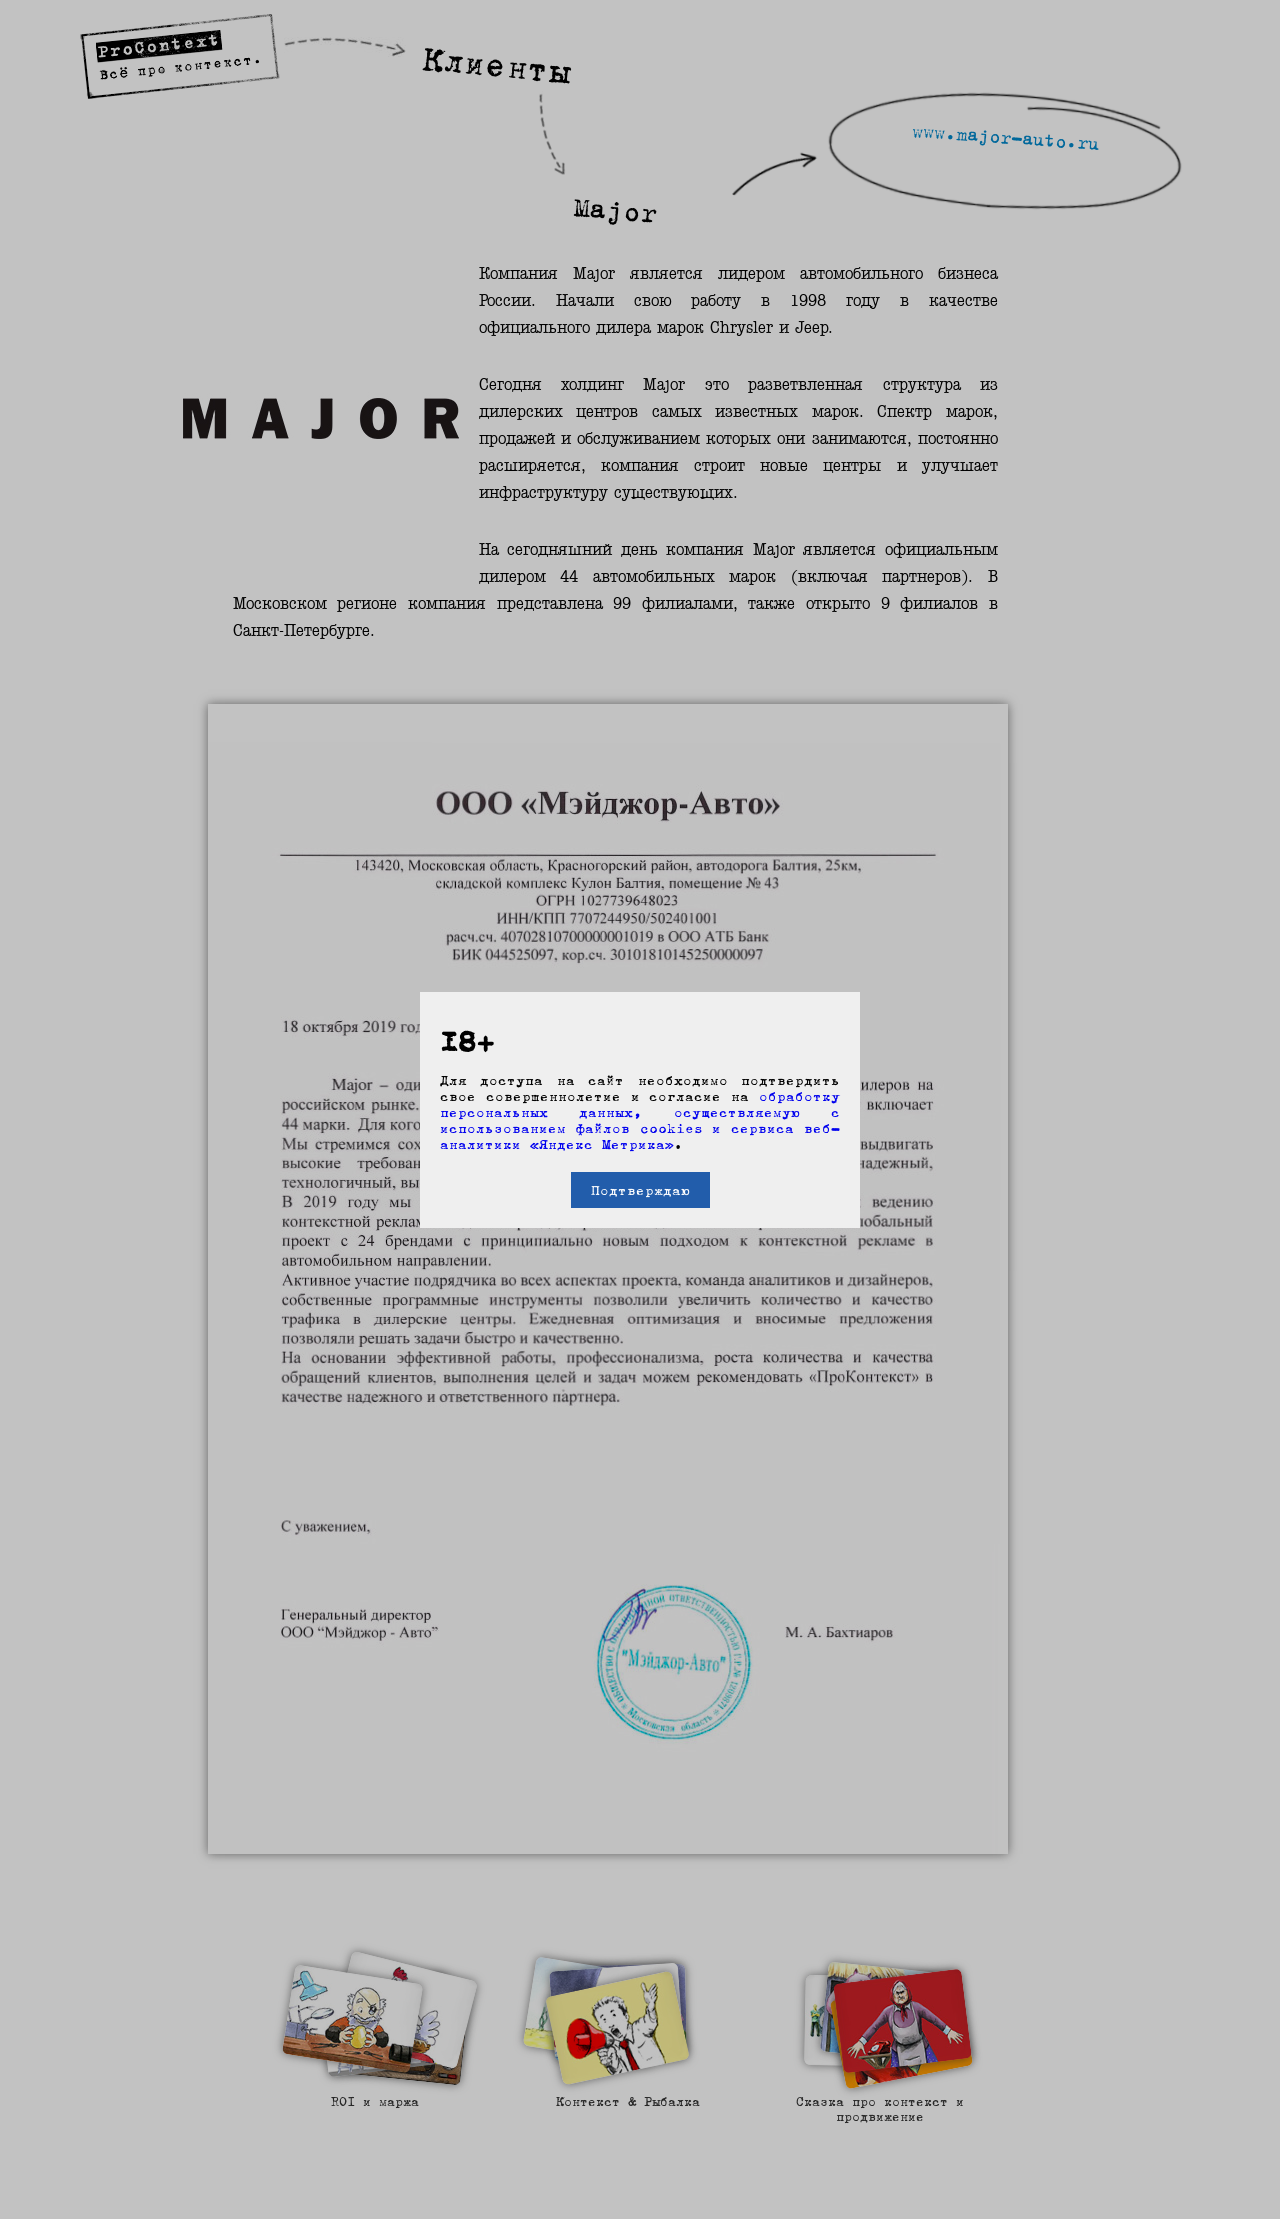  What do you see at coordinates (640, 1120) in the screenshot?
I see `обработку персональных данных, осуществляемую с использованием файлов cookies и сервиса веб-аналитики «Яндекс Метрика»` at bounding box center [640, 1120].